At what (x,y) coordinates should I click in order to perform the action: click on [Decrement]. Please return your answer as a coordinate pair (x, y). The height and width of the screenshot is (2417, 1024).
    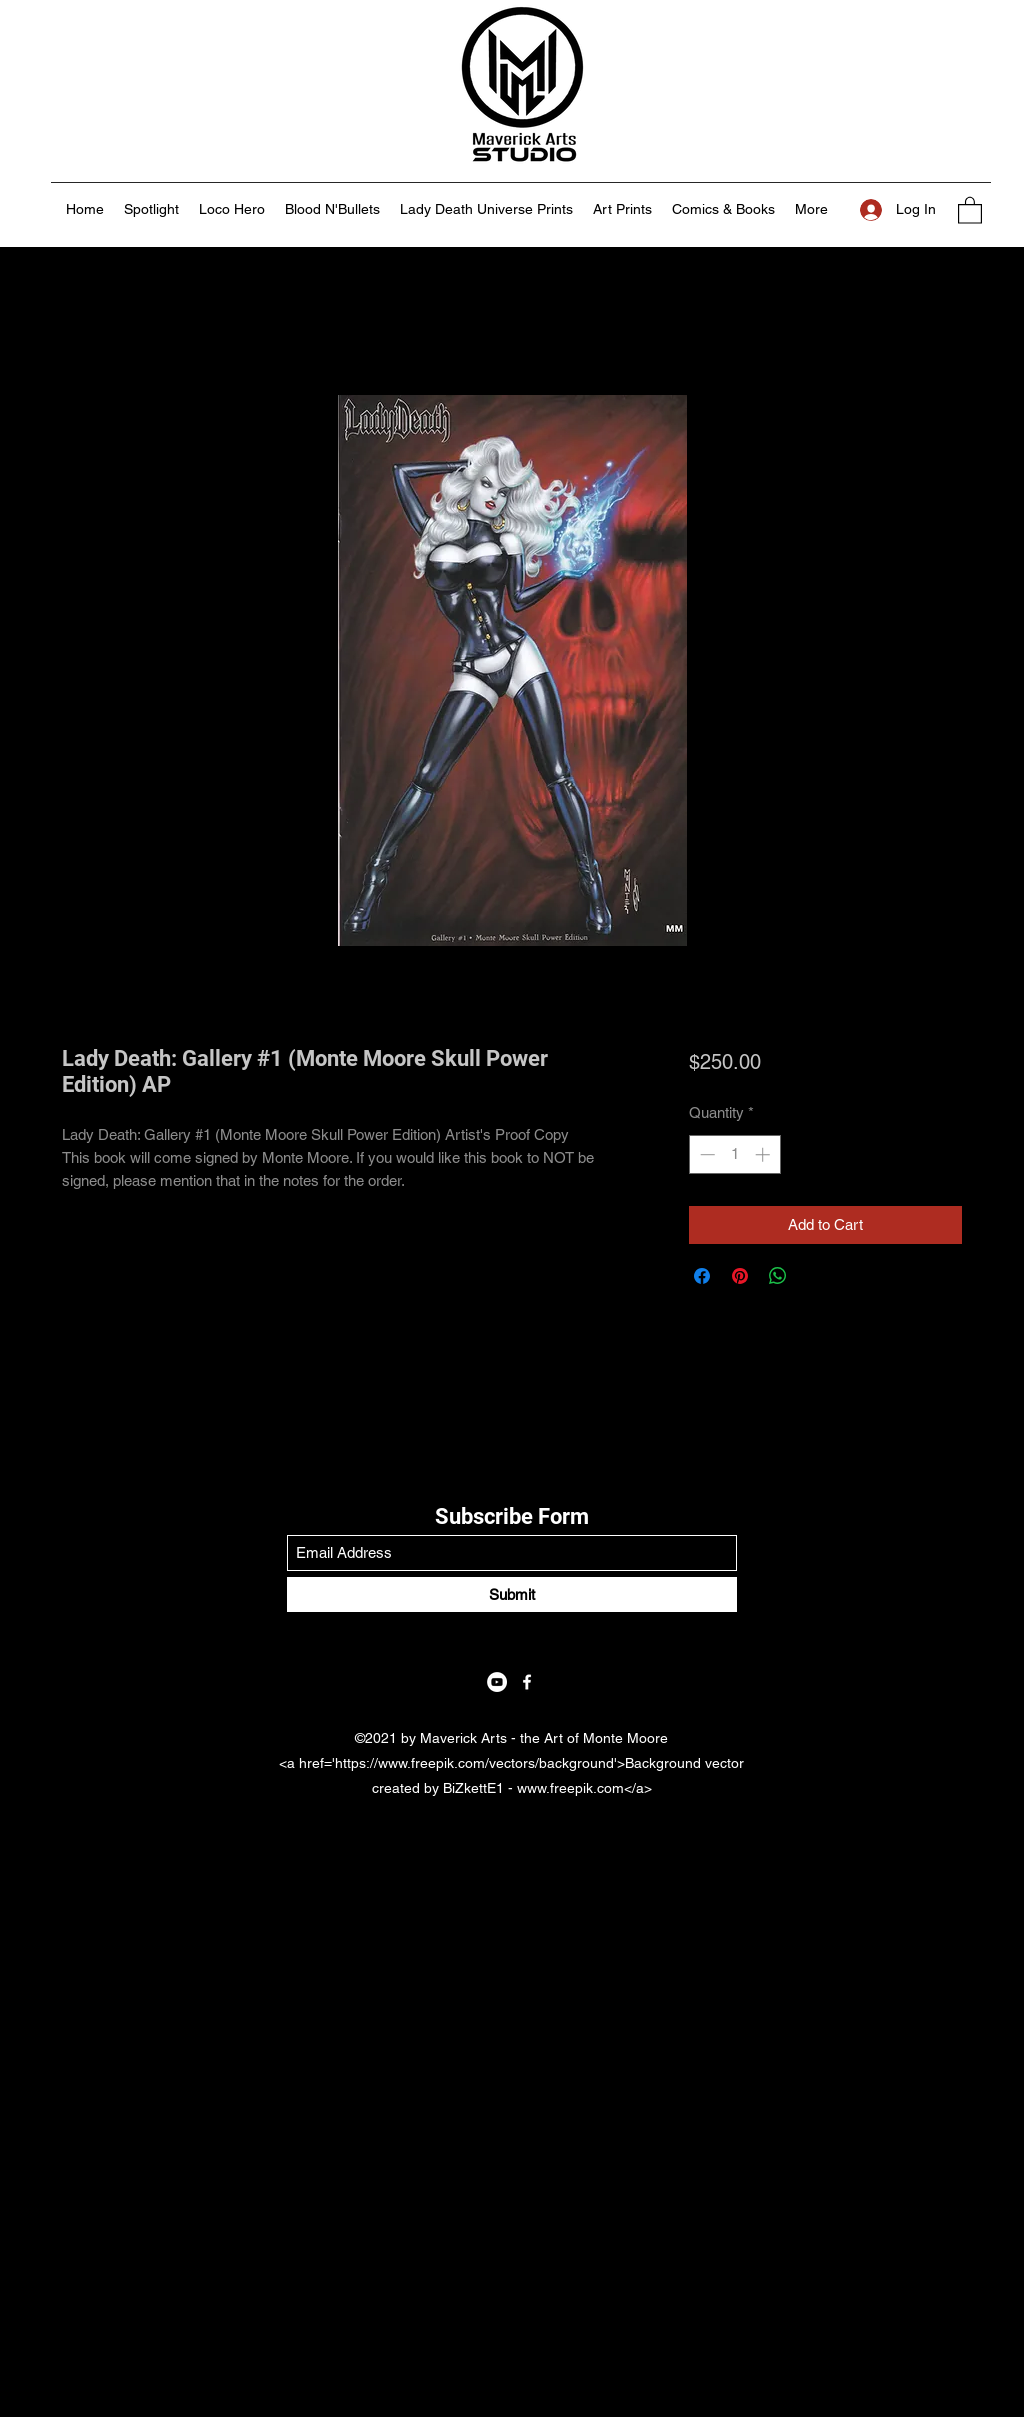
    Looking at the image, I should click on (705, 1154).